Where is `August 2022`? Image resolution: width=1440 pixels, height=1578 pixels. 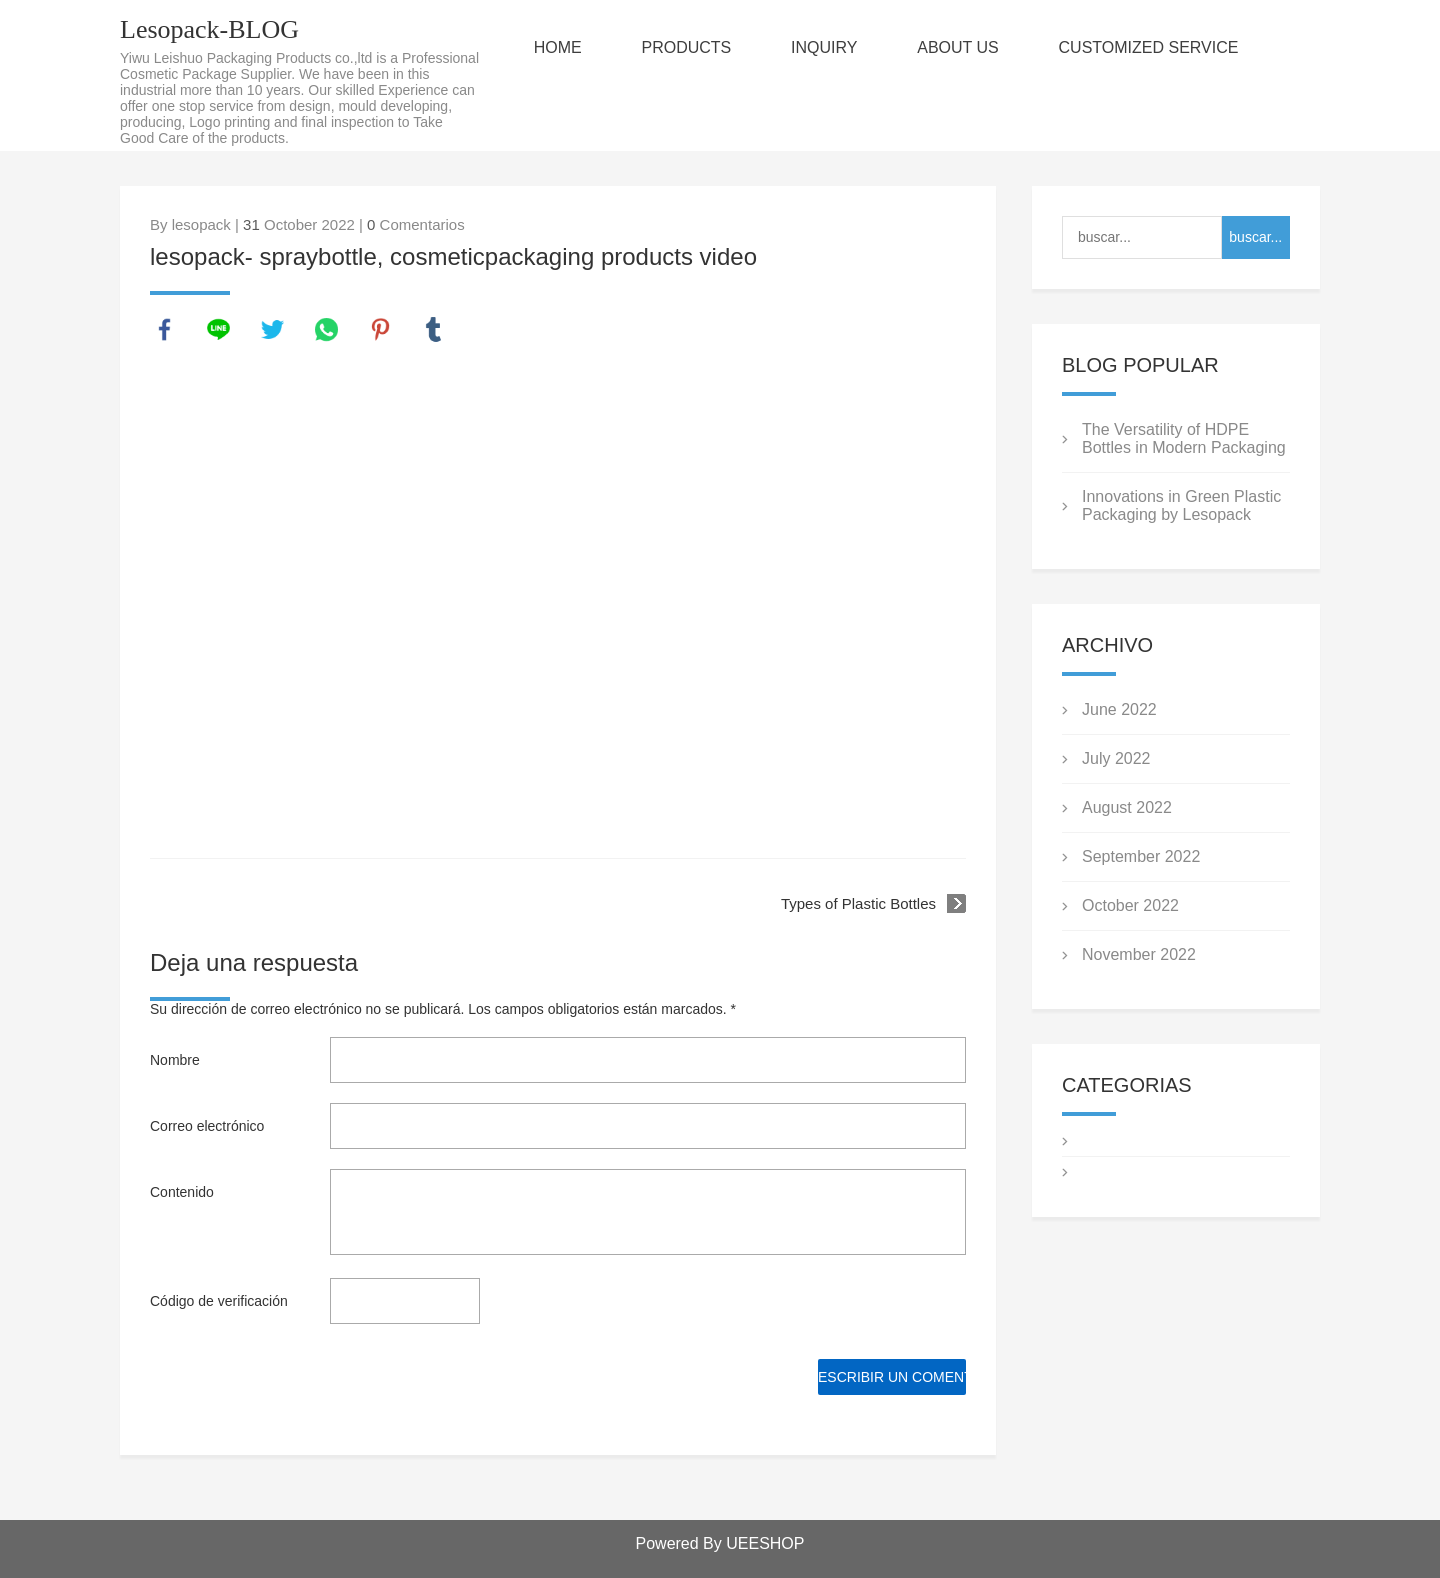 August 2022 is located at coordinates (1127, 807).